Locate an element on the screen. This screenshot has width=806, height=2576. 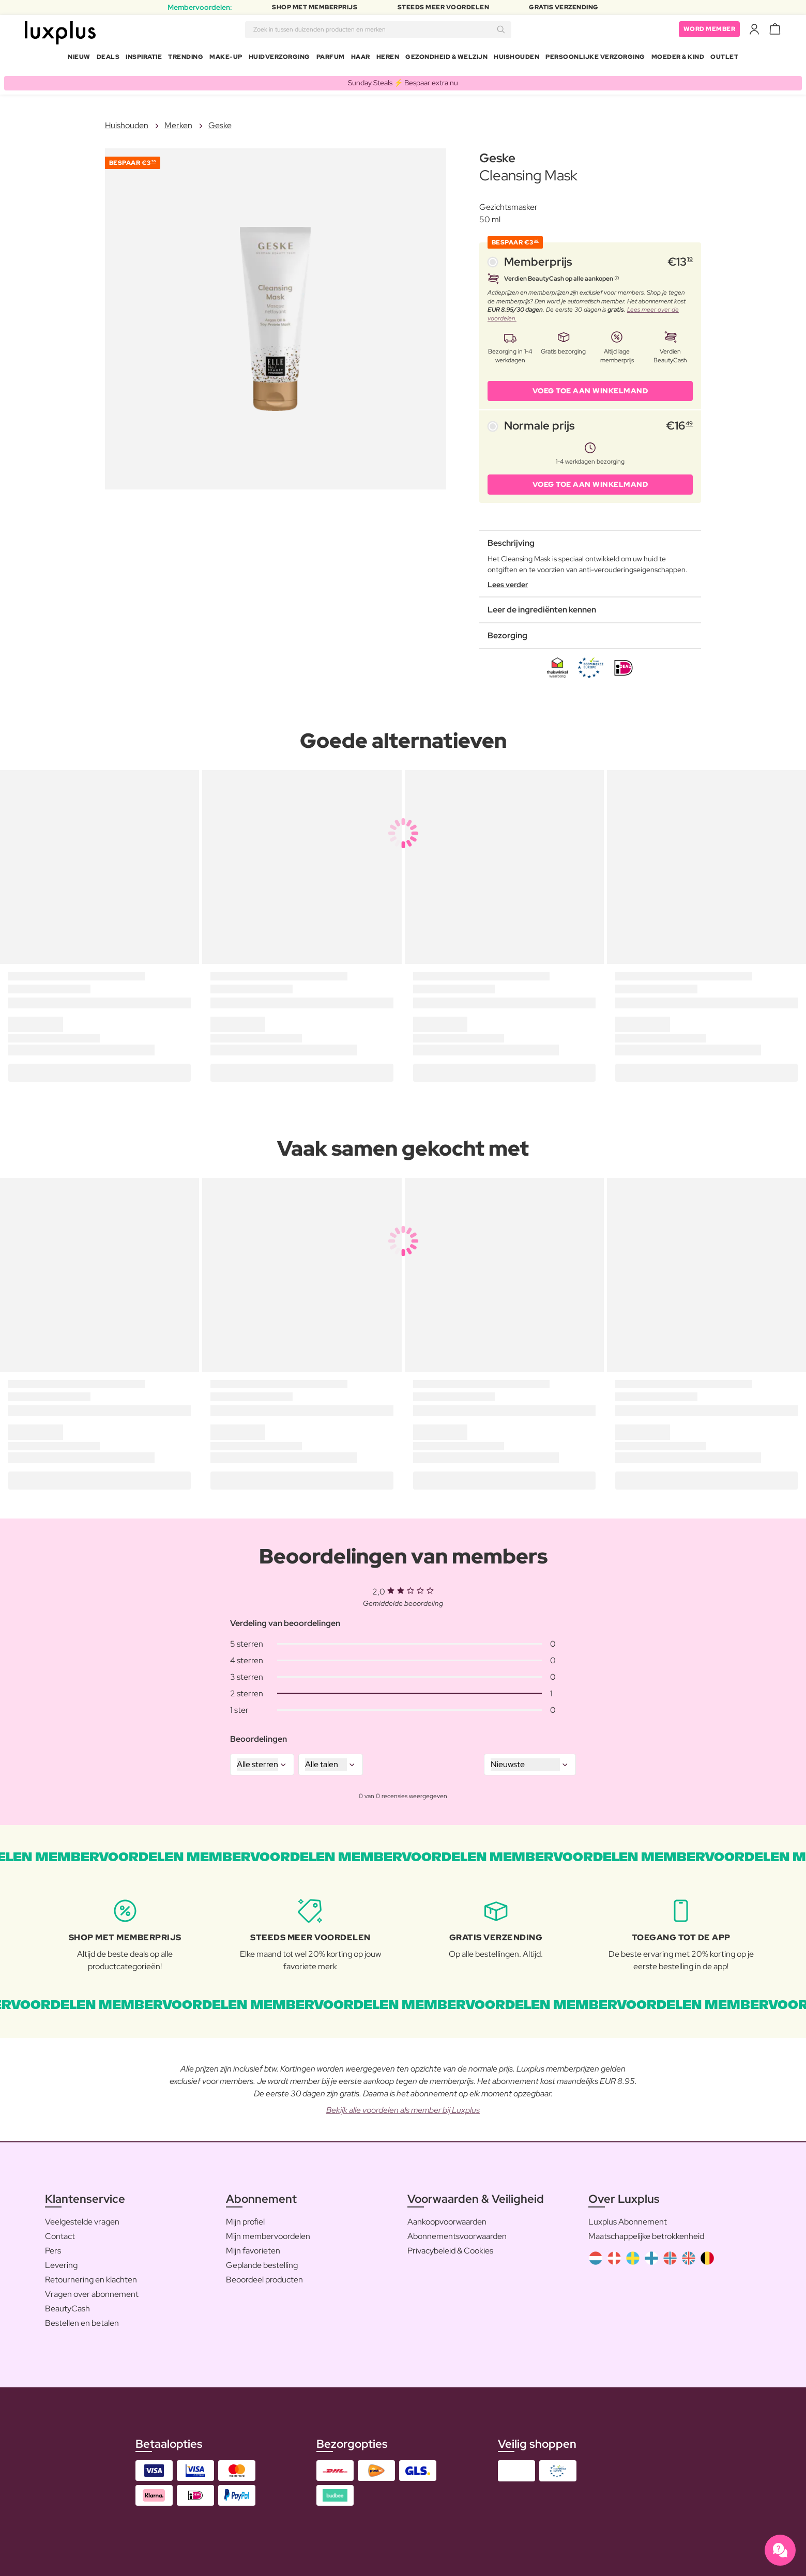
Contact is located at coordinates (60, 2232).